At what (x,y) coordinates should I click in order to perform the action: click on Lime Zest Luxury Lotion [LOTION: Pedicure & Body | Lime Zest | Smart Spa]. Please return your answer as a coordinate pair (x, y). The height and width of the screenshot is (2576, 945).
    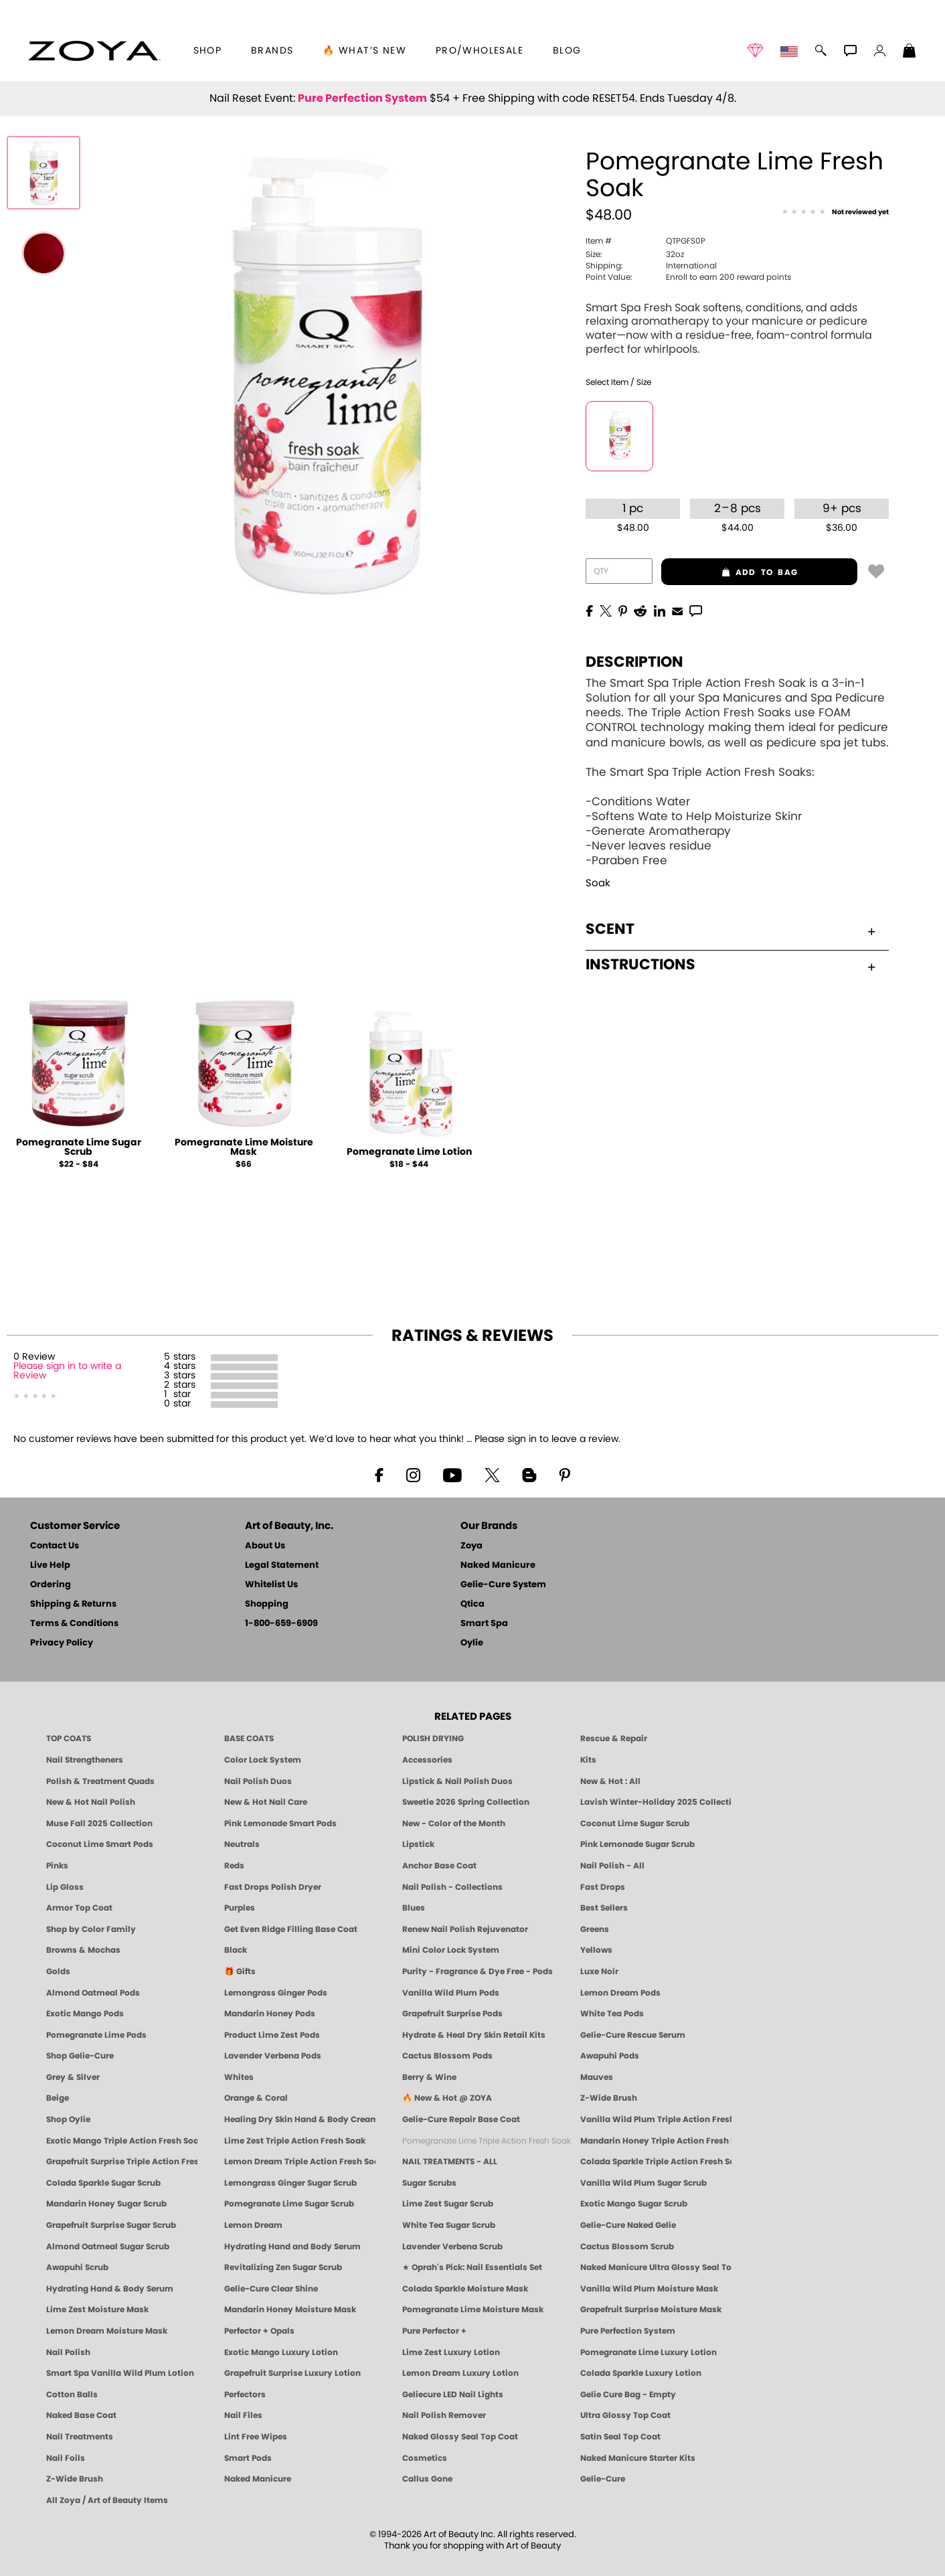
    Looking at the image, I should click on (451, 2352).